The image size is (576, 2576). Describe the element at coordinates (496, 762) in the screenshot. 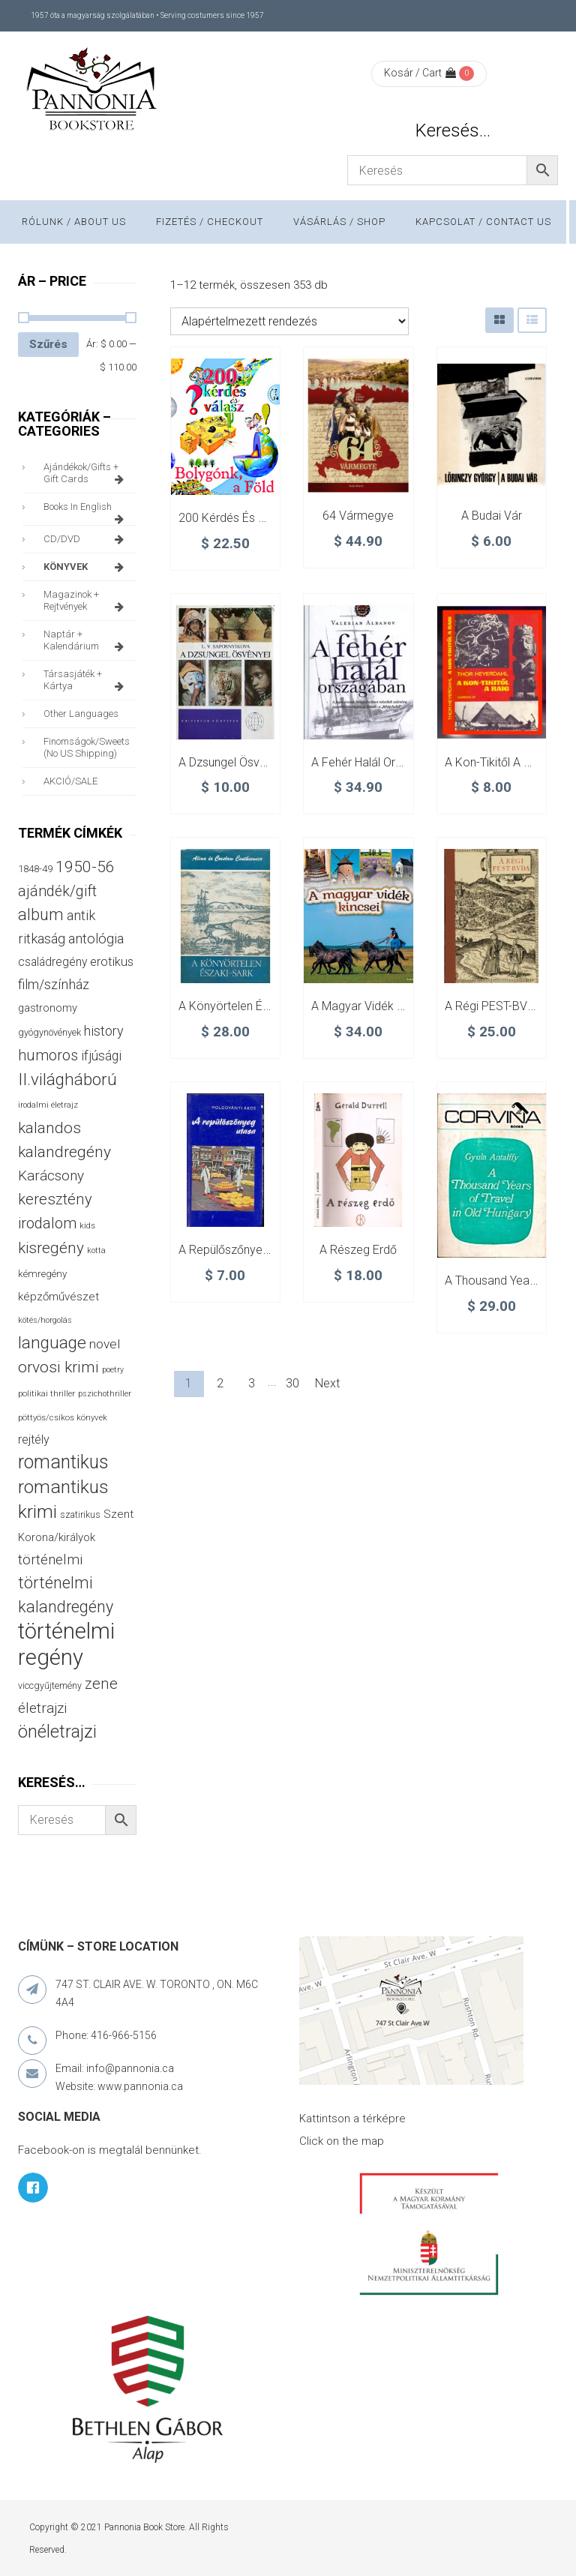

I see `A Kon-tikitől a Raig` at that location.